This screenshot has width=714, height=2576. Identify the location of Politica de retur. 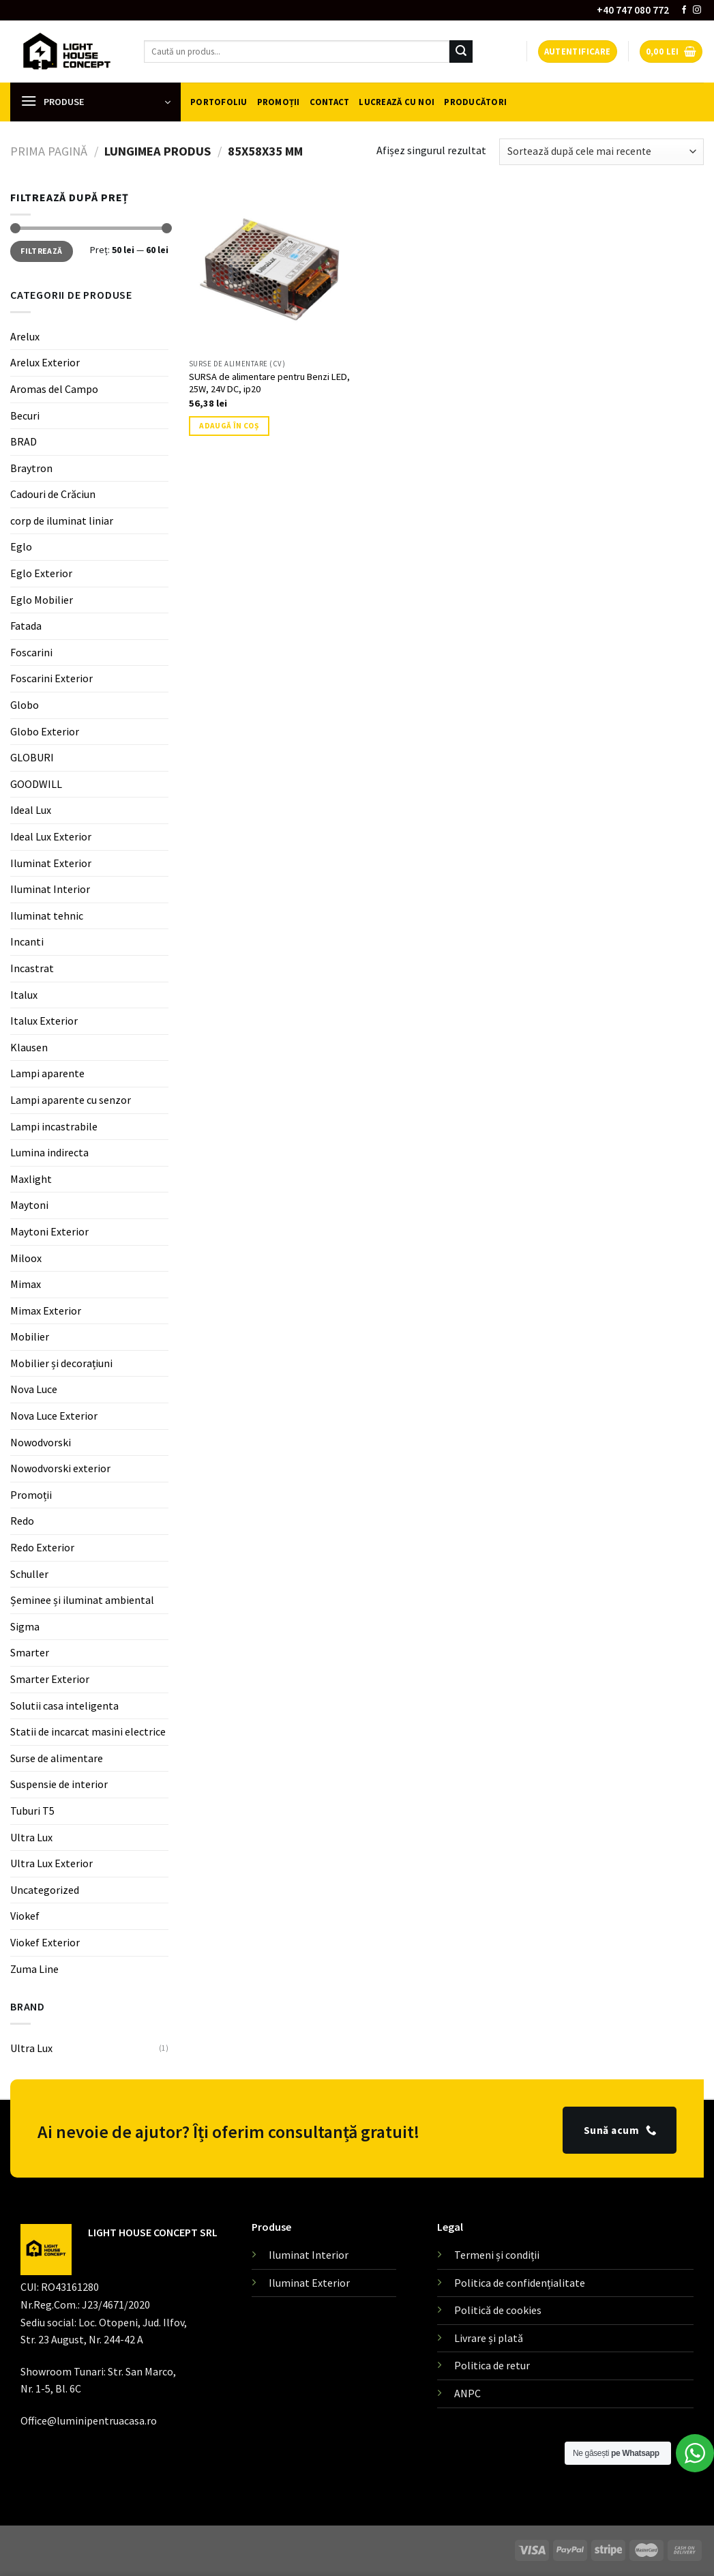
(492, 2365).